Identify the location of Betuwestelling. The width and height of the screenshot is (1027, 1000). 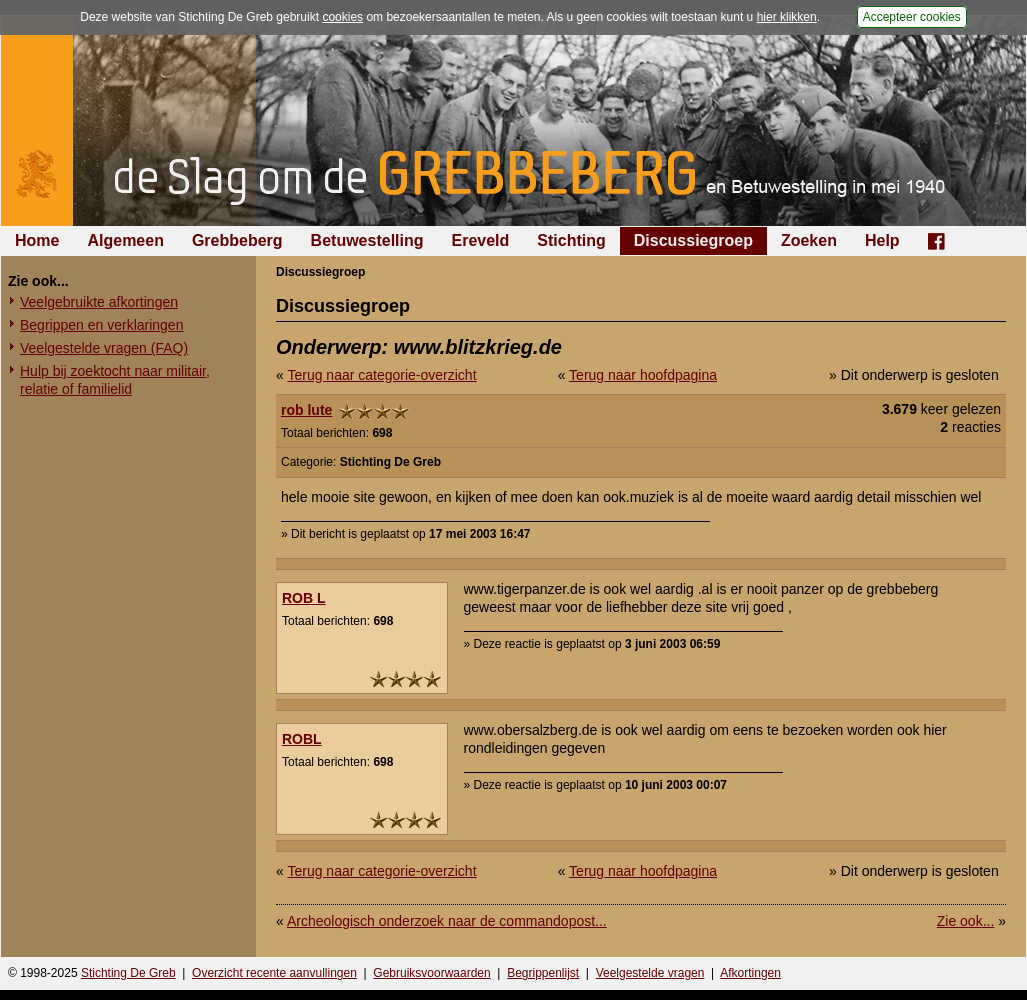
(367, 240).